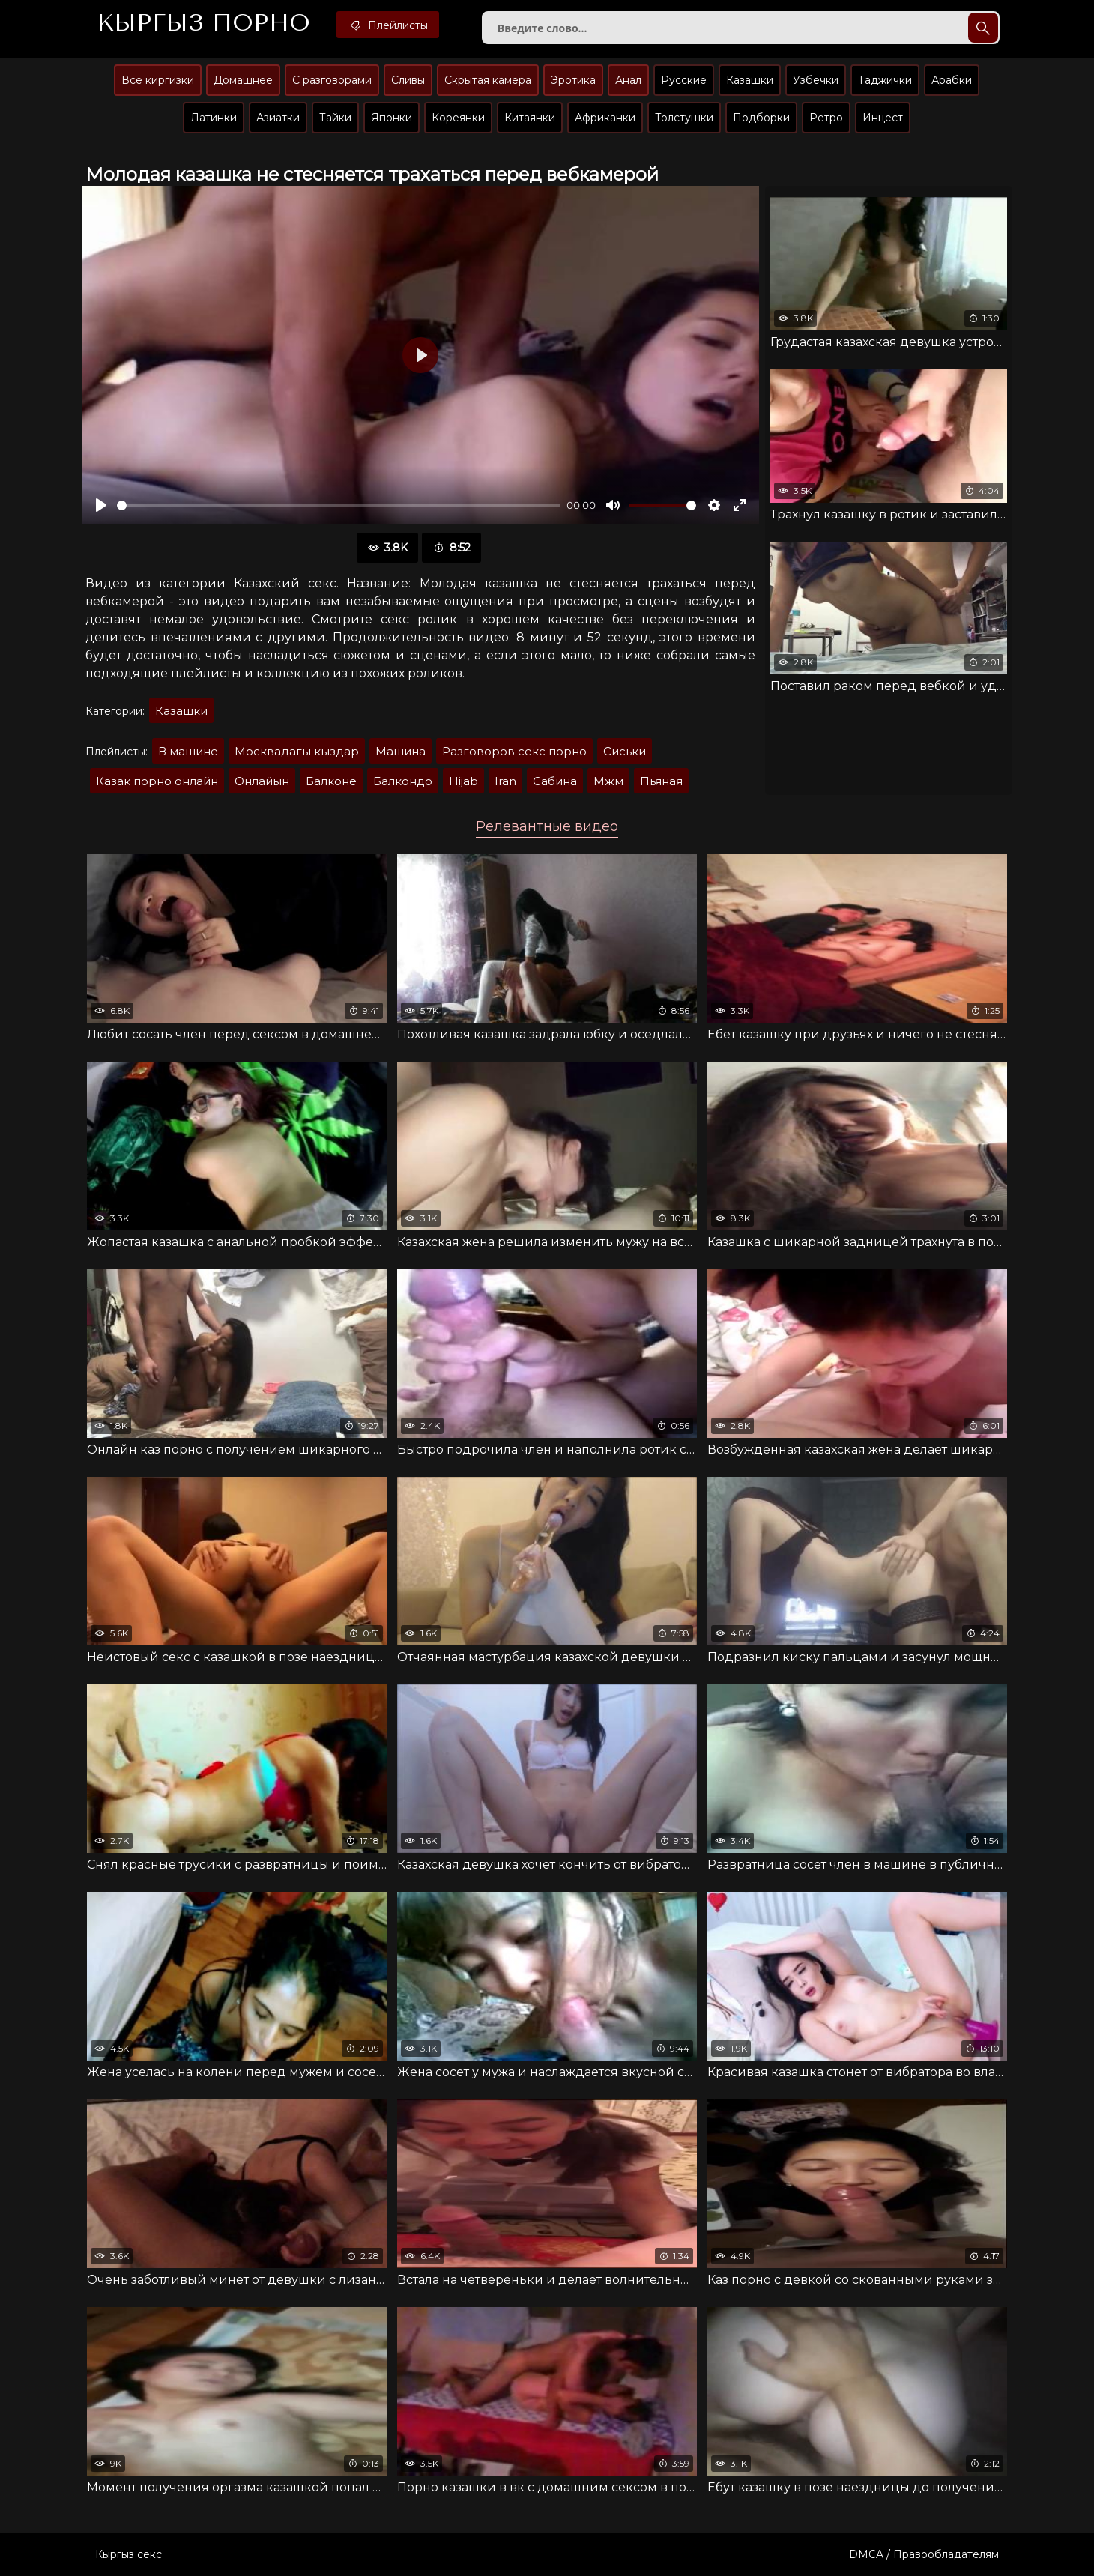  What do you see at coordinates (661, 781) in the screenshot?
I see `Пьяная` at bounding box center [661, 781].